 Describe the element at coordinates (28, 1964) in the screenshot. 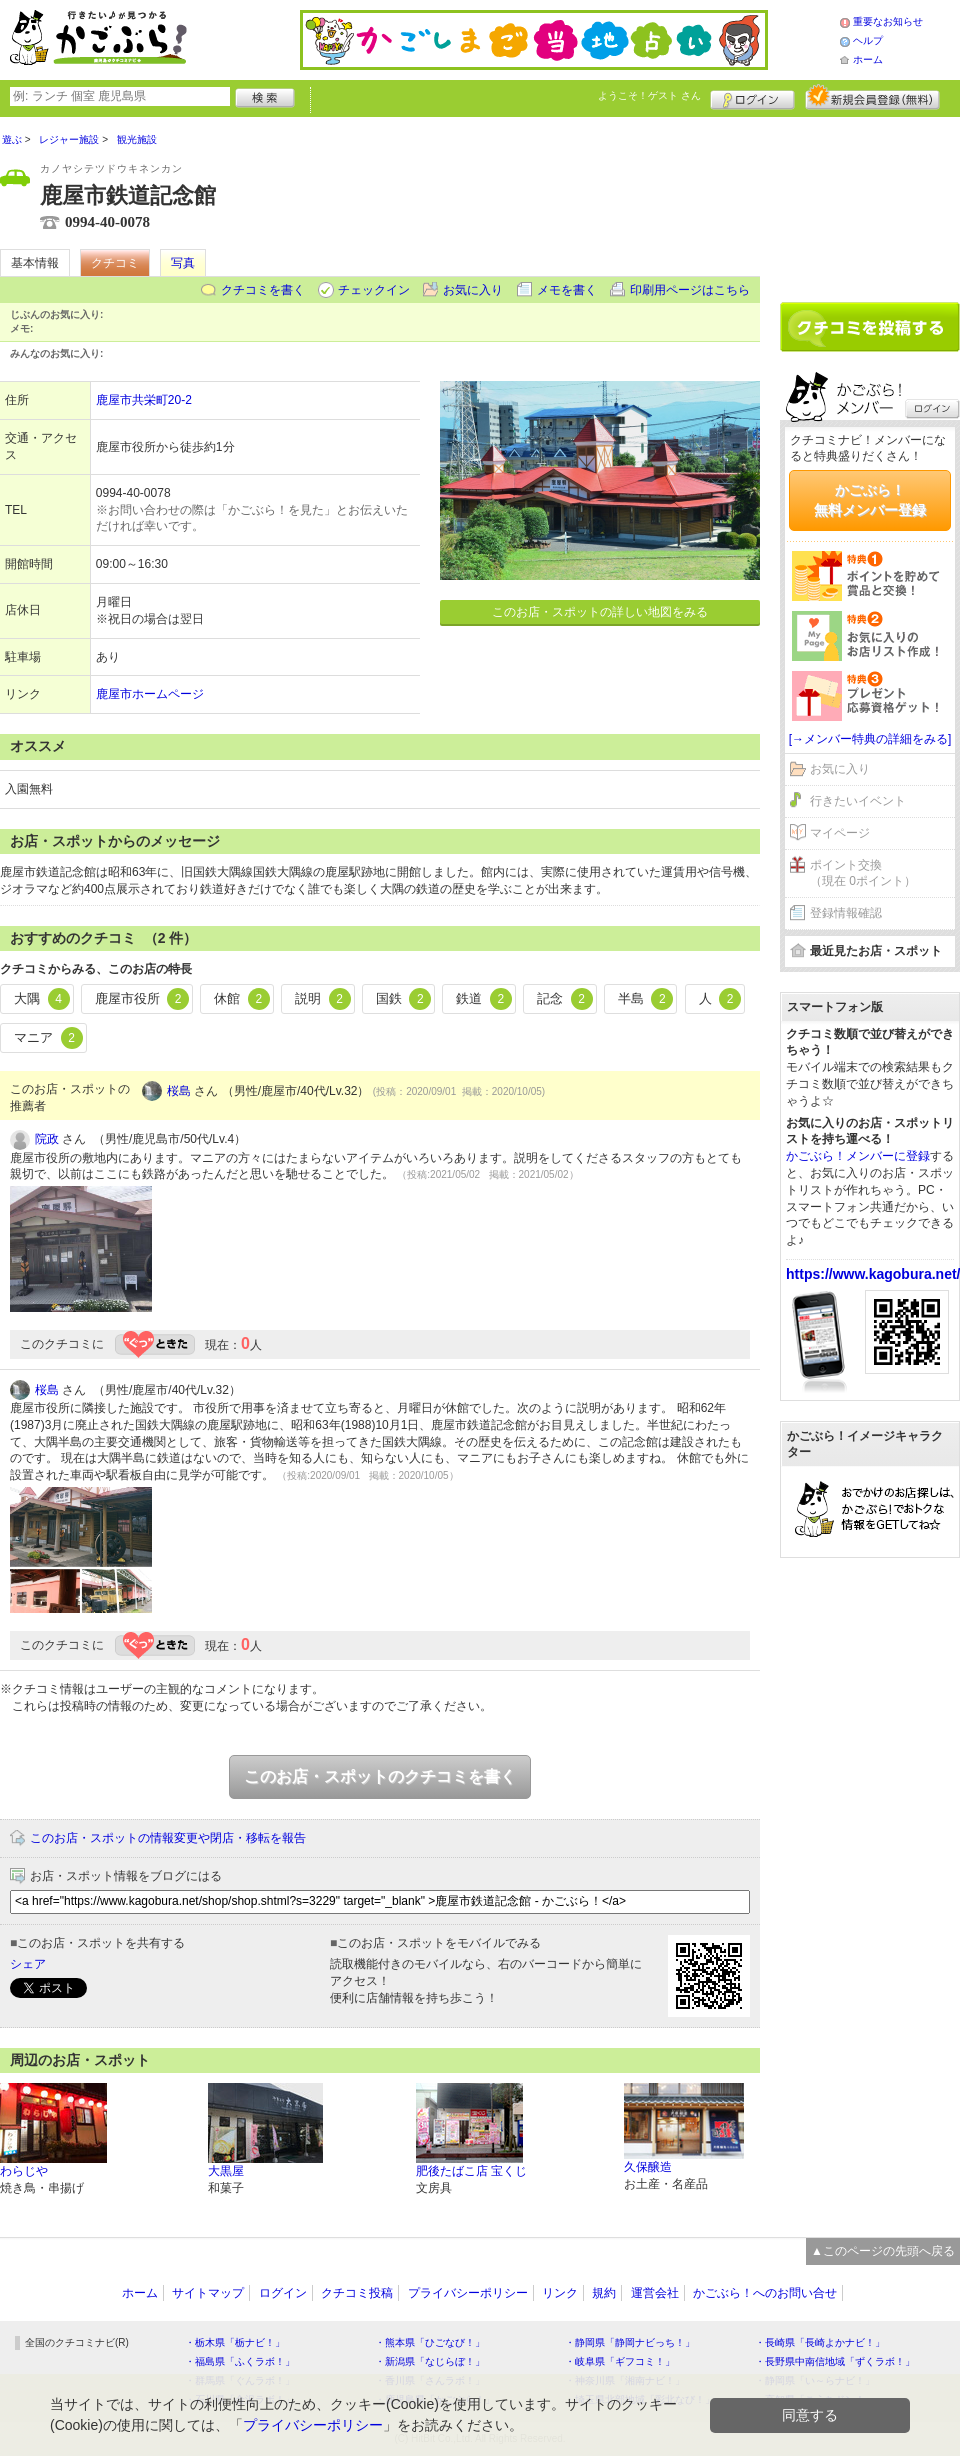

I see `シェア` at that location.